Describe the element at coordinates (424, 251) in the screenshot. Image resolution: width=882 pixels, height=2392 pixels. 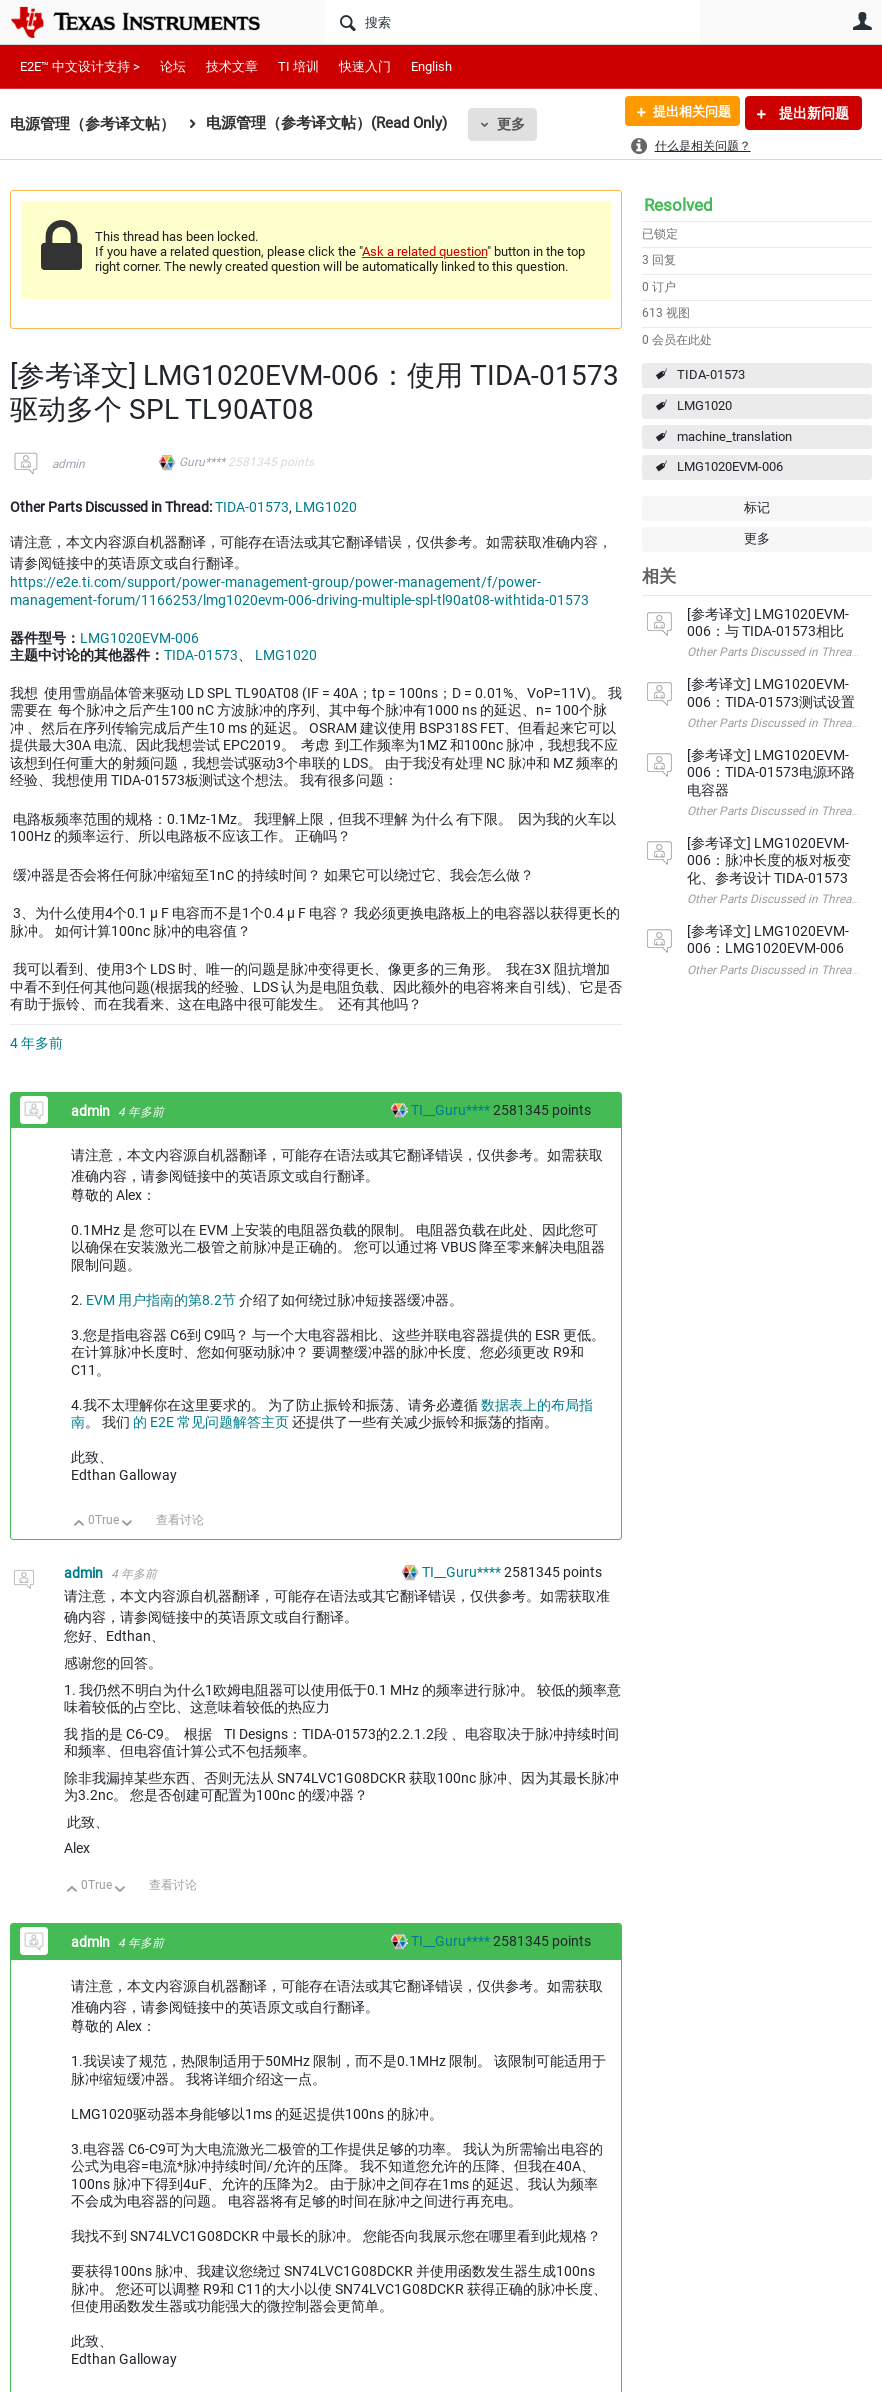
I see `Ask a related question` at that location.